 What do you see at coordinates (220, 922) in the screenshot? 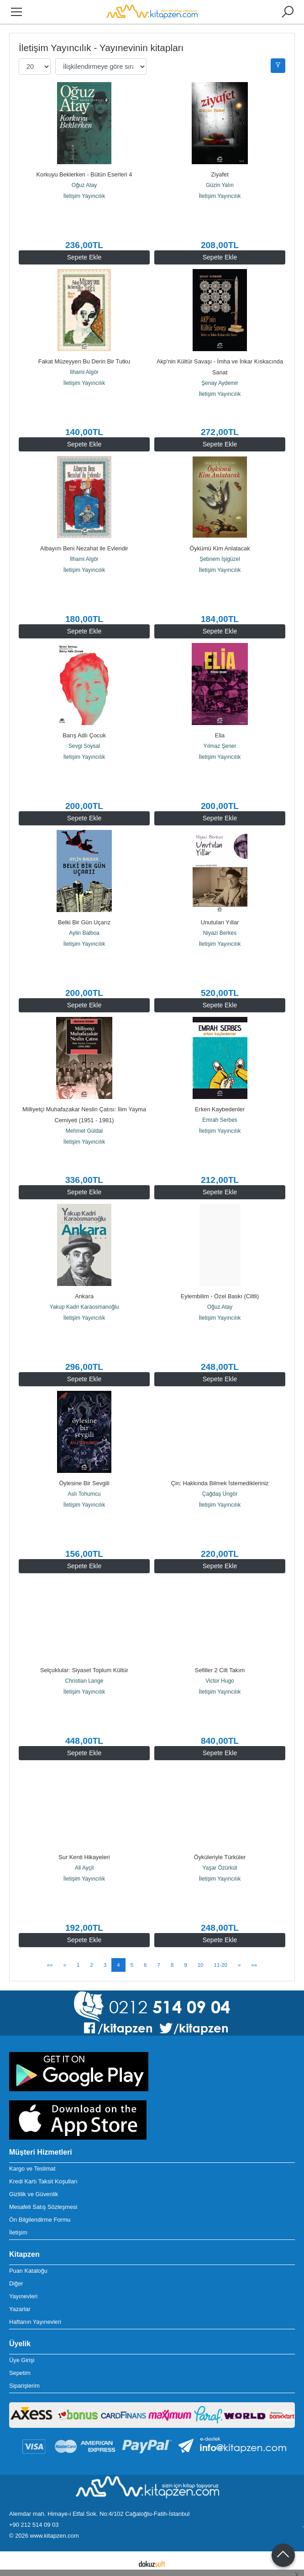
I see `Unutulan Yıllar` at bounding box center [220, 922].